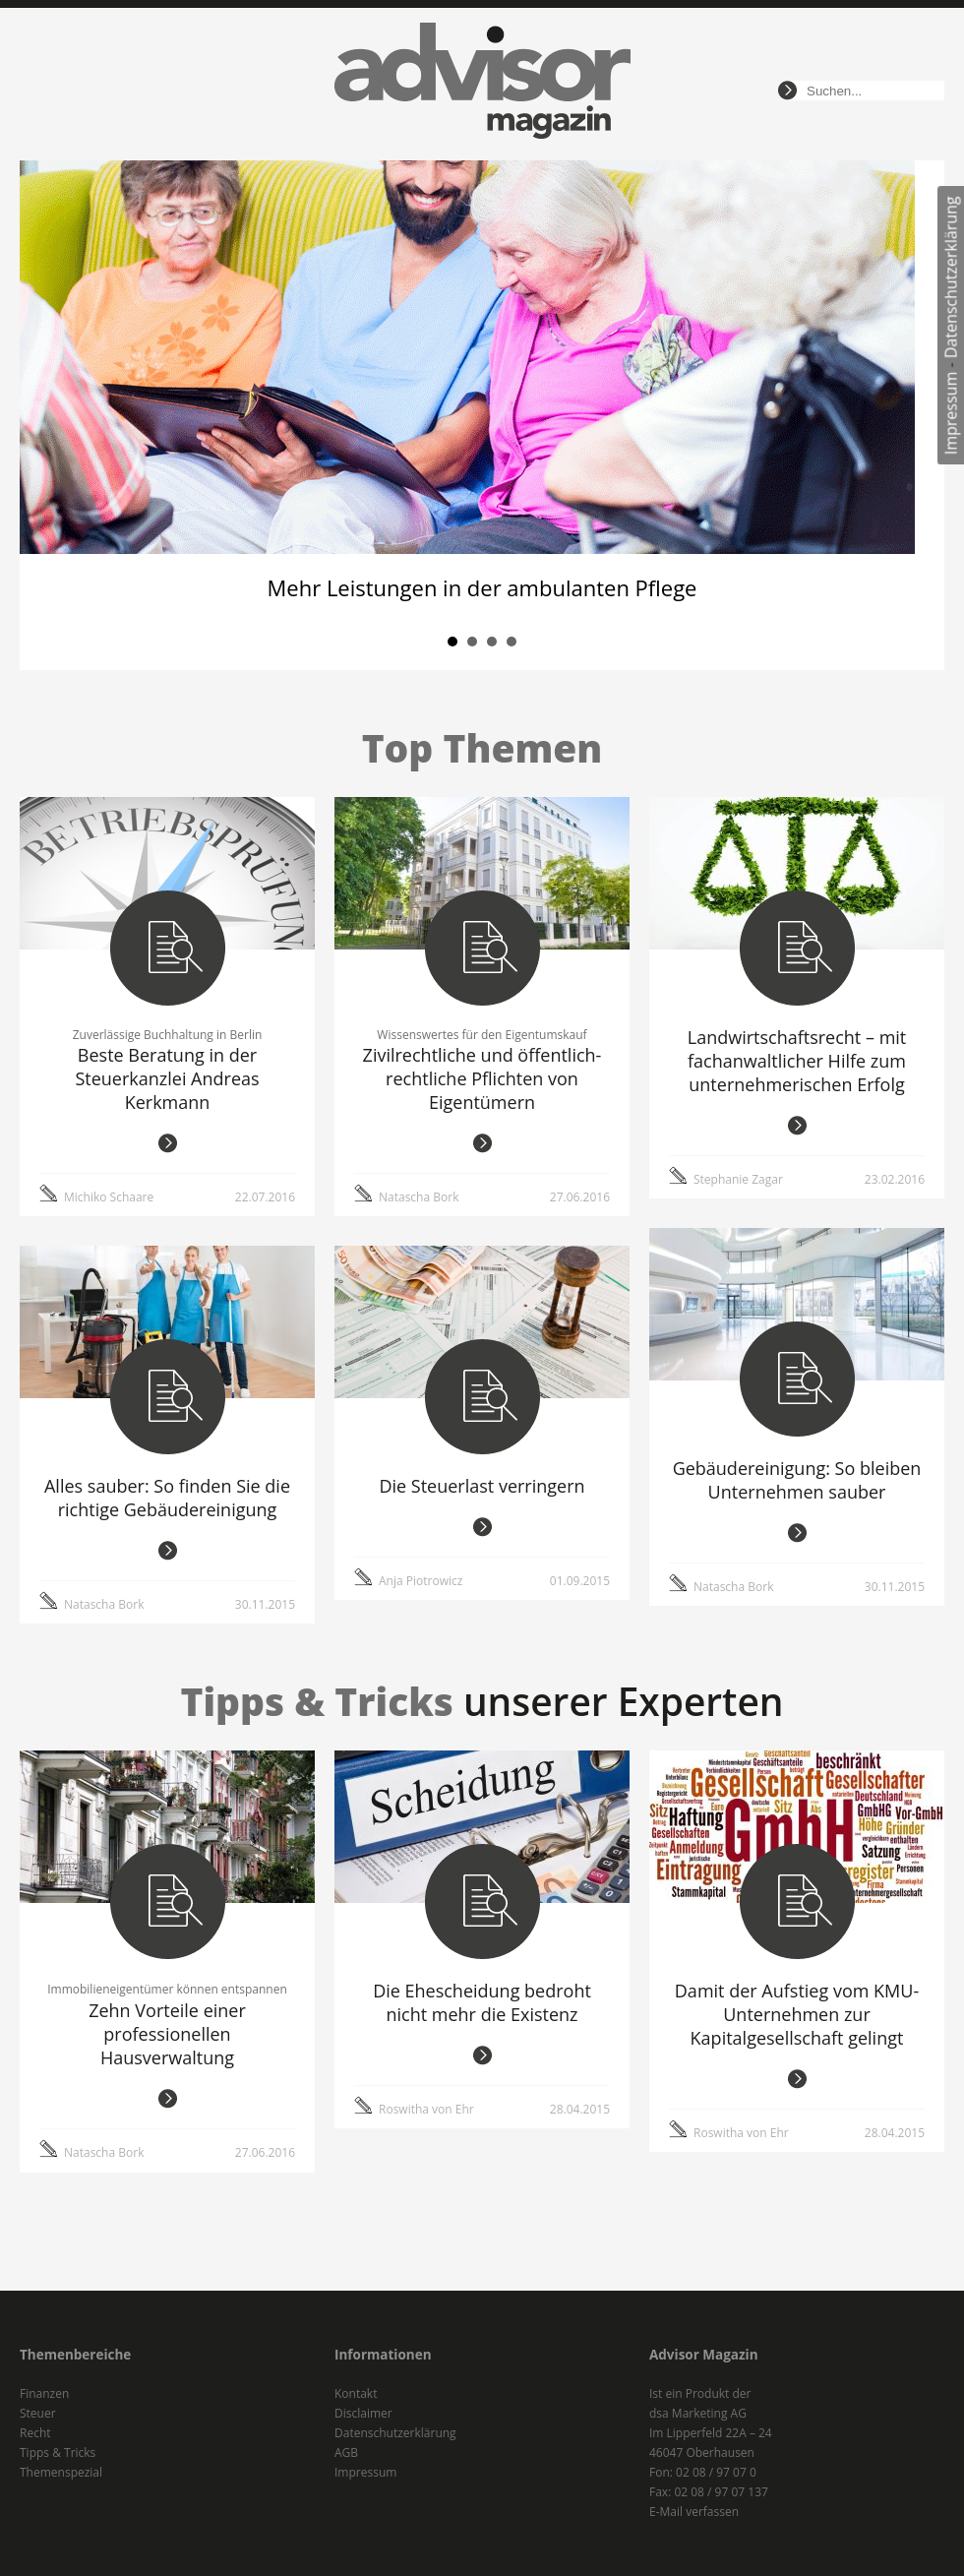  Describe the element at coordinates (482, 1078) in the screenshot. I see `Zivilrechtliche und öffentlich-rechtliche Pflichten von Eigentümern` at that location.